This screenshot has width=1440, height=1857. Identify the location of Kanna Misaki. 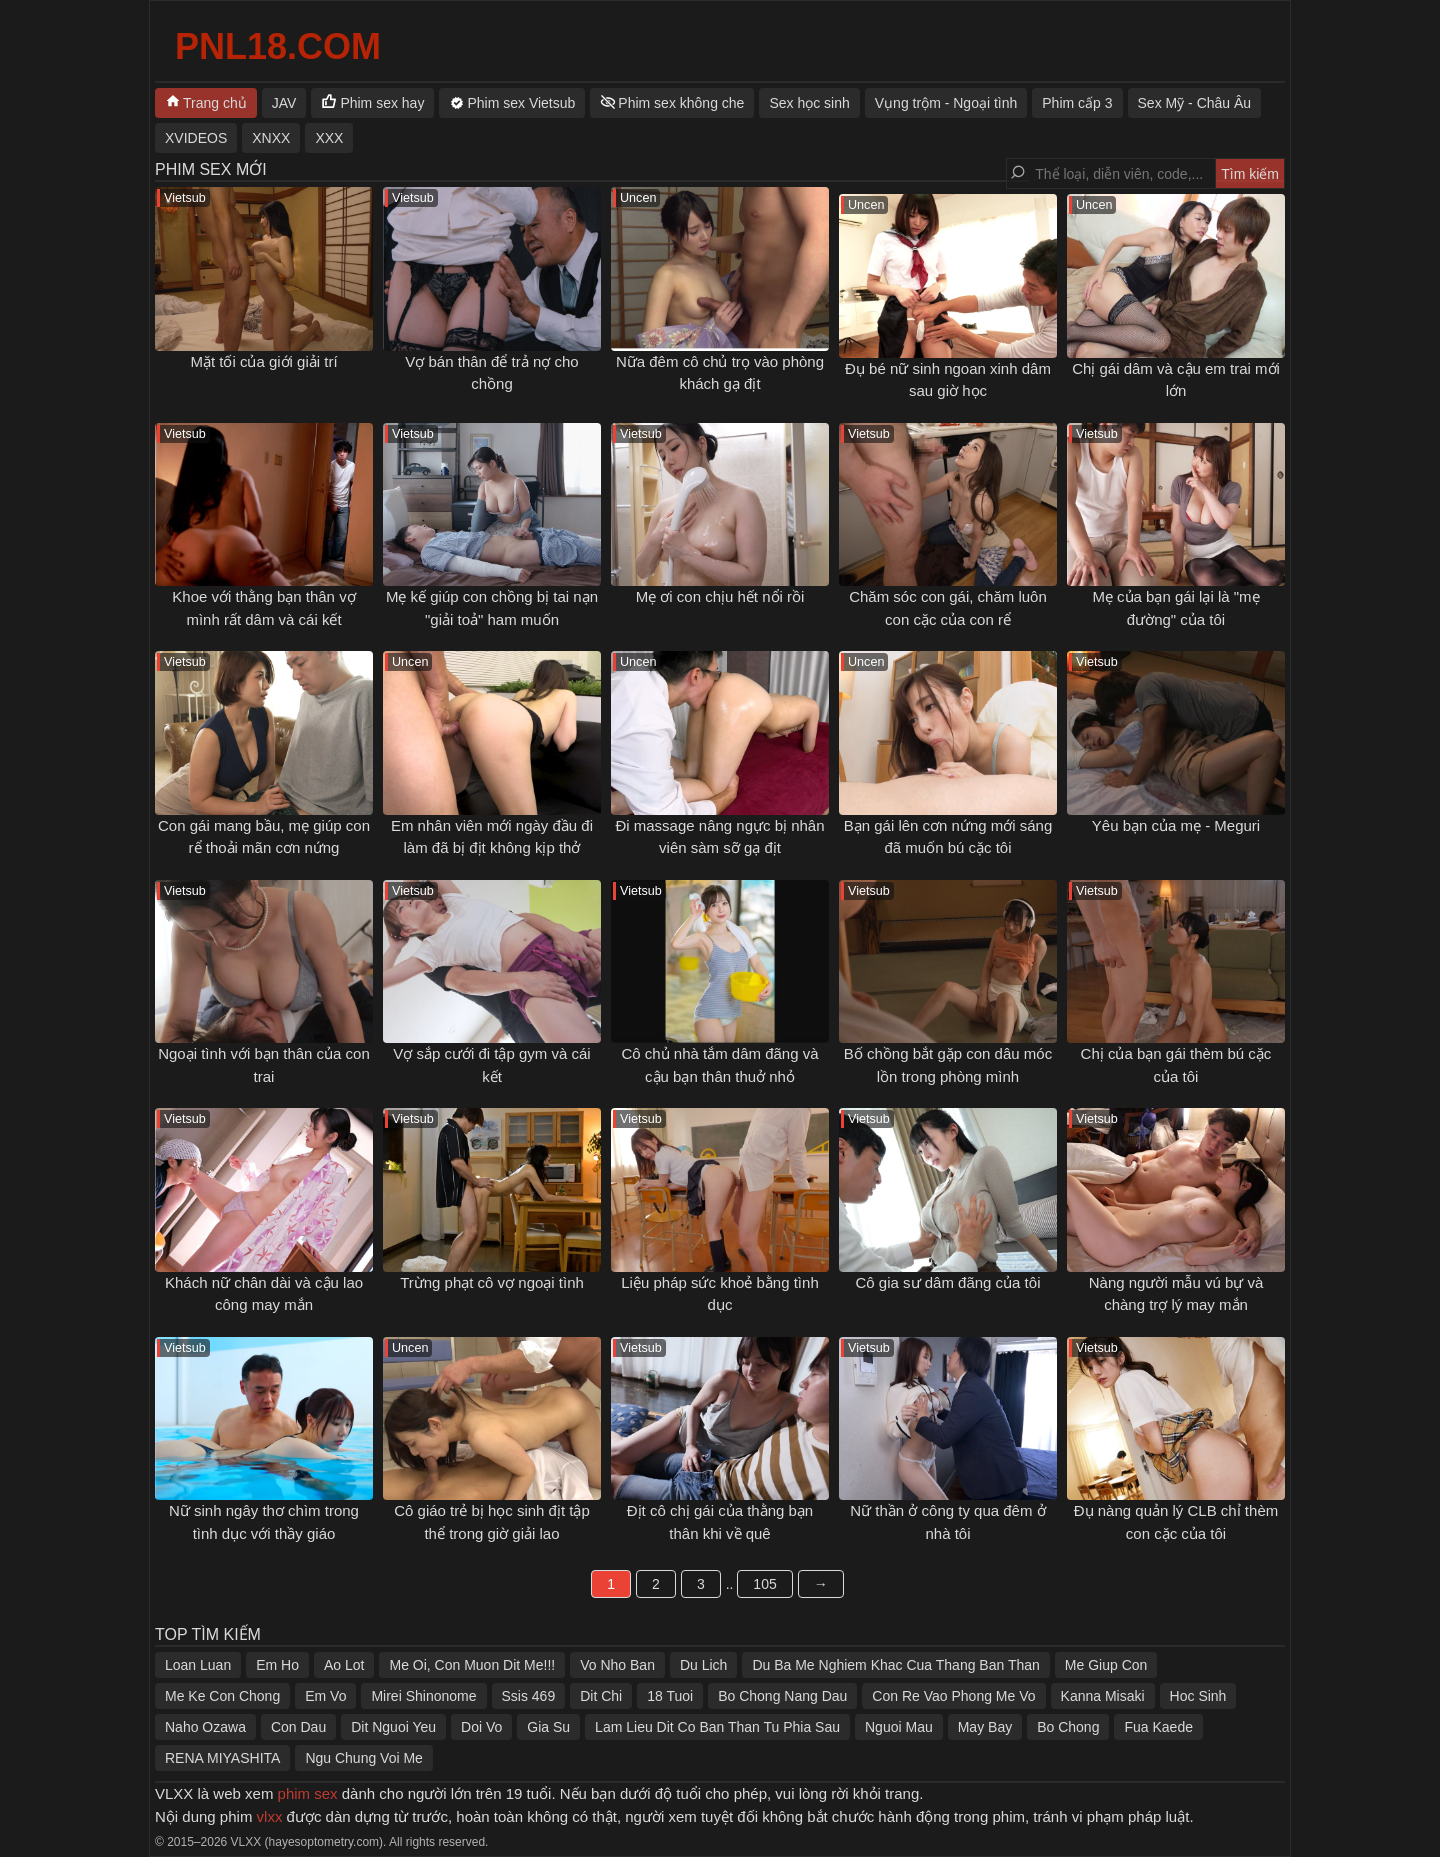
(1103, 1696).